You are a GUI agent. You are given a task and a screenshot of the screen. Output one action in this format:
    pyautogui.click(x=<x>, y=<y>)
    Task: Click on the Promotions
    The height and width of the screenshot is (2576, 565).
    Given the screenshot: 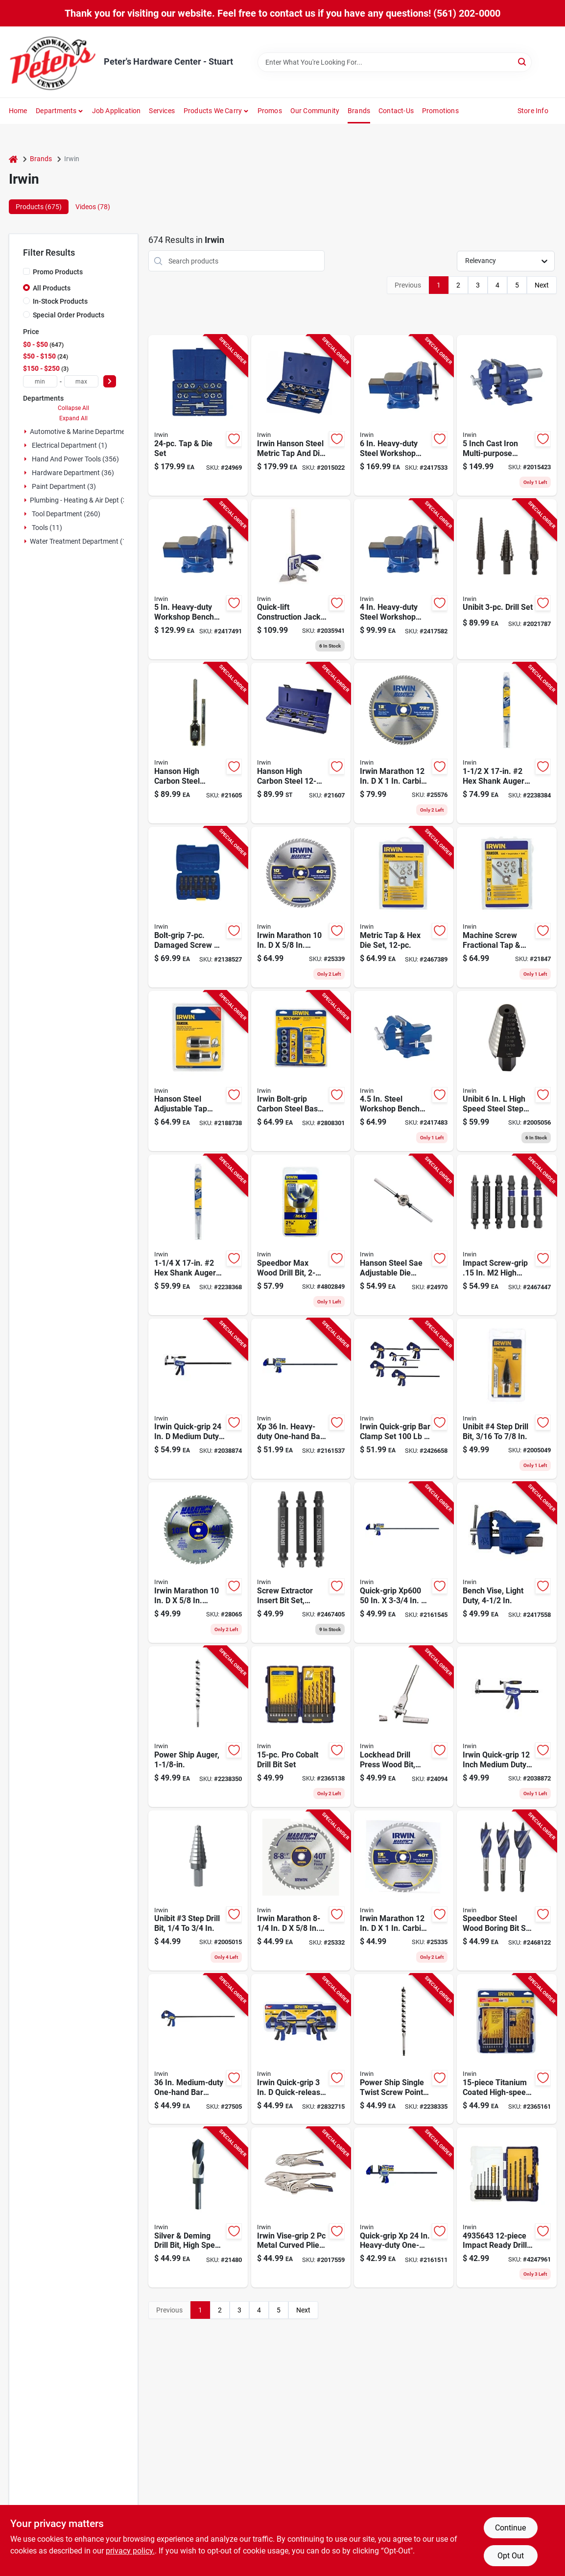 What is the action you would take?
    pyautogui.click(x=440, y=111)
    